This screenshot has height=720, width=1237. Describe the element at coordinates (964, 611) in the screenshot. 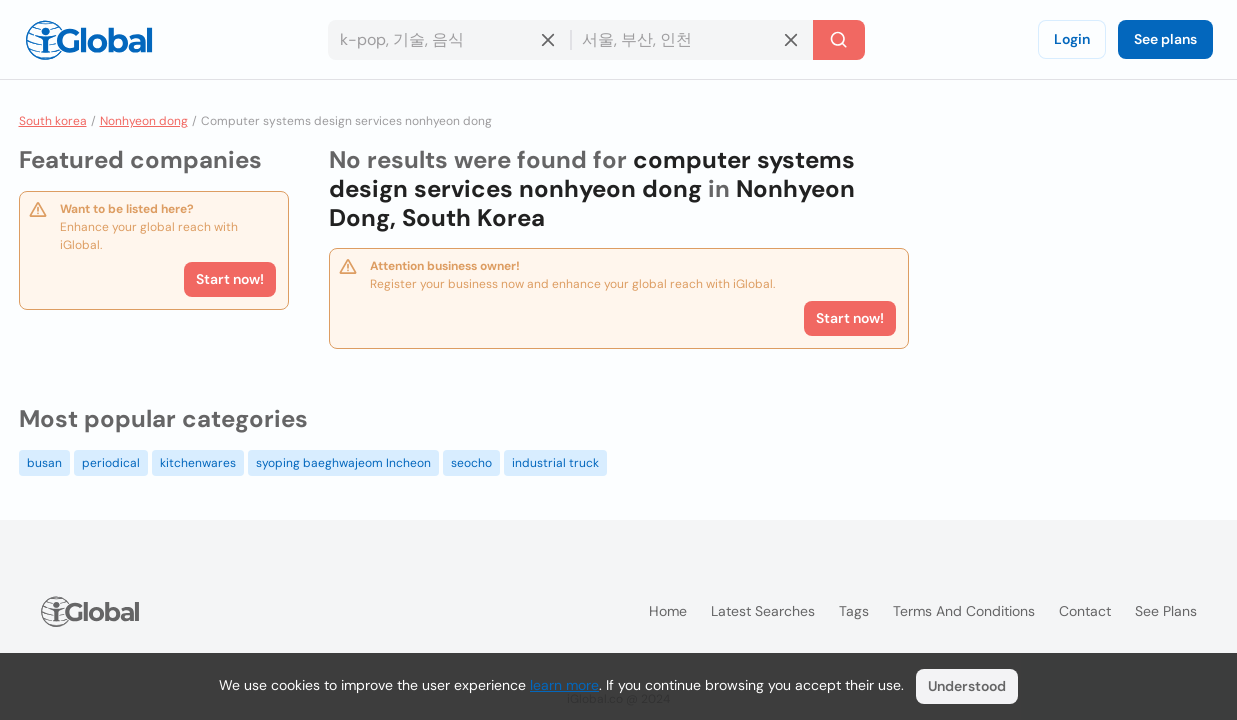

I see `Terms and Conditions` at that location.